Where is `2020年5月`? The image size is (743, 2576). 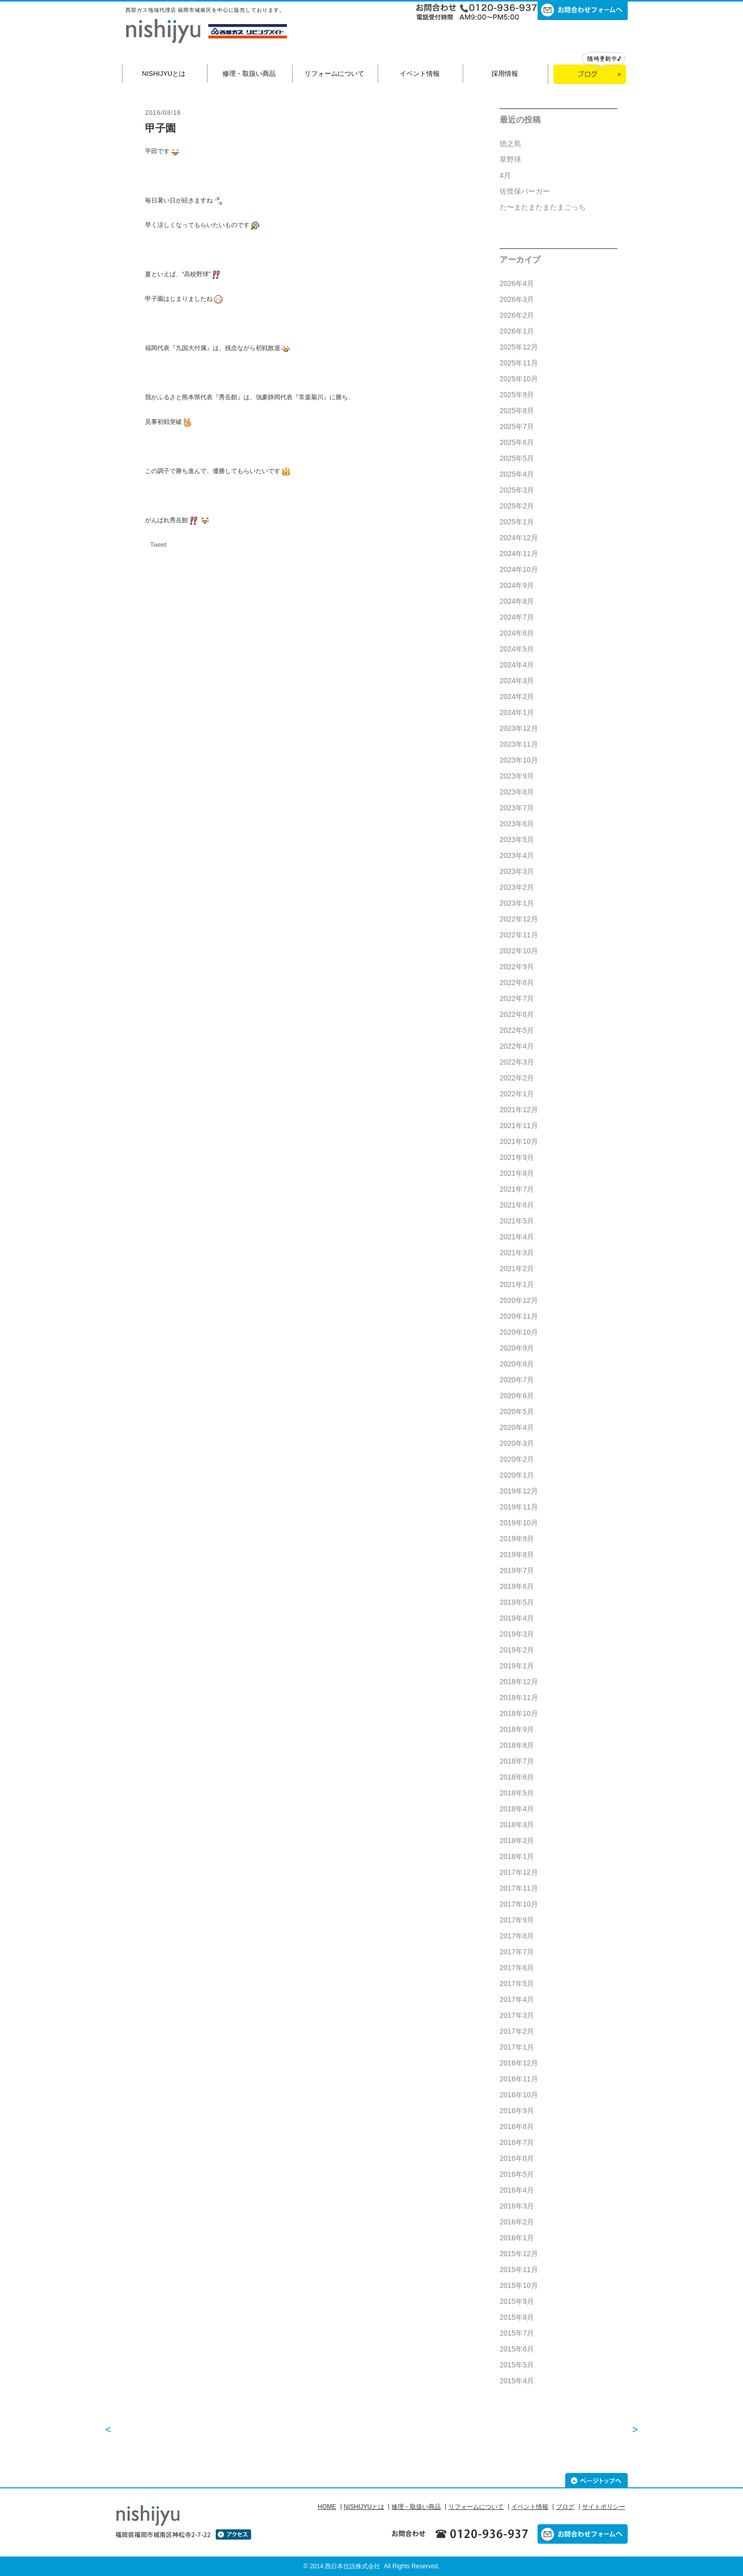
2020年5月 is located at coordinates (517, 1411).